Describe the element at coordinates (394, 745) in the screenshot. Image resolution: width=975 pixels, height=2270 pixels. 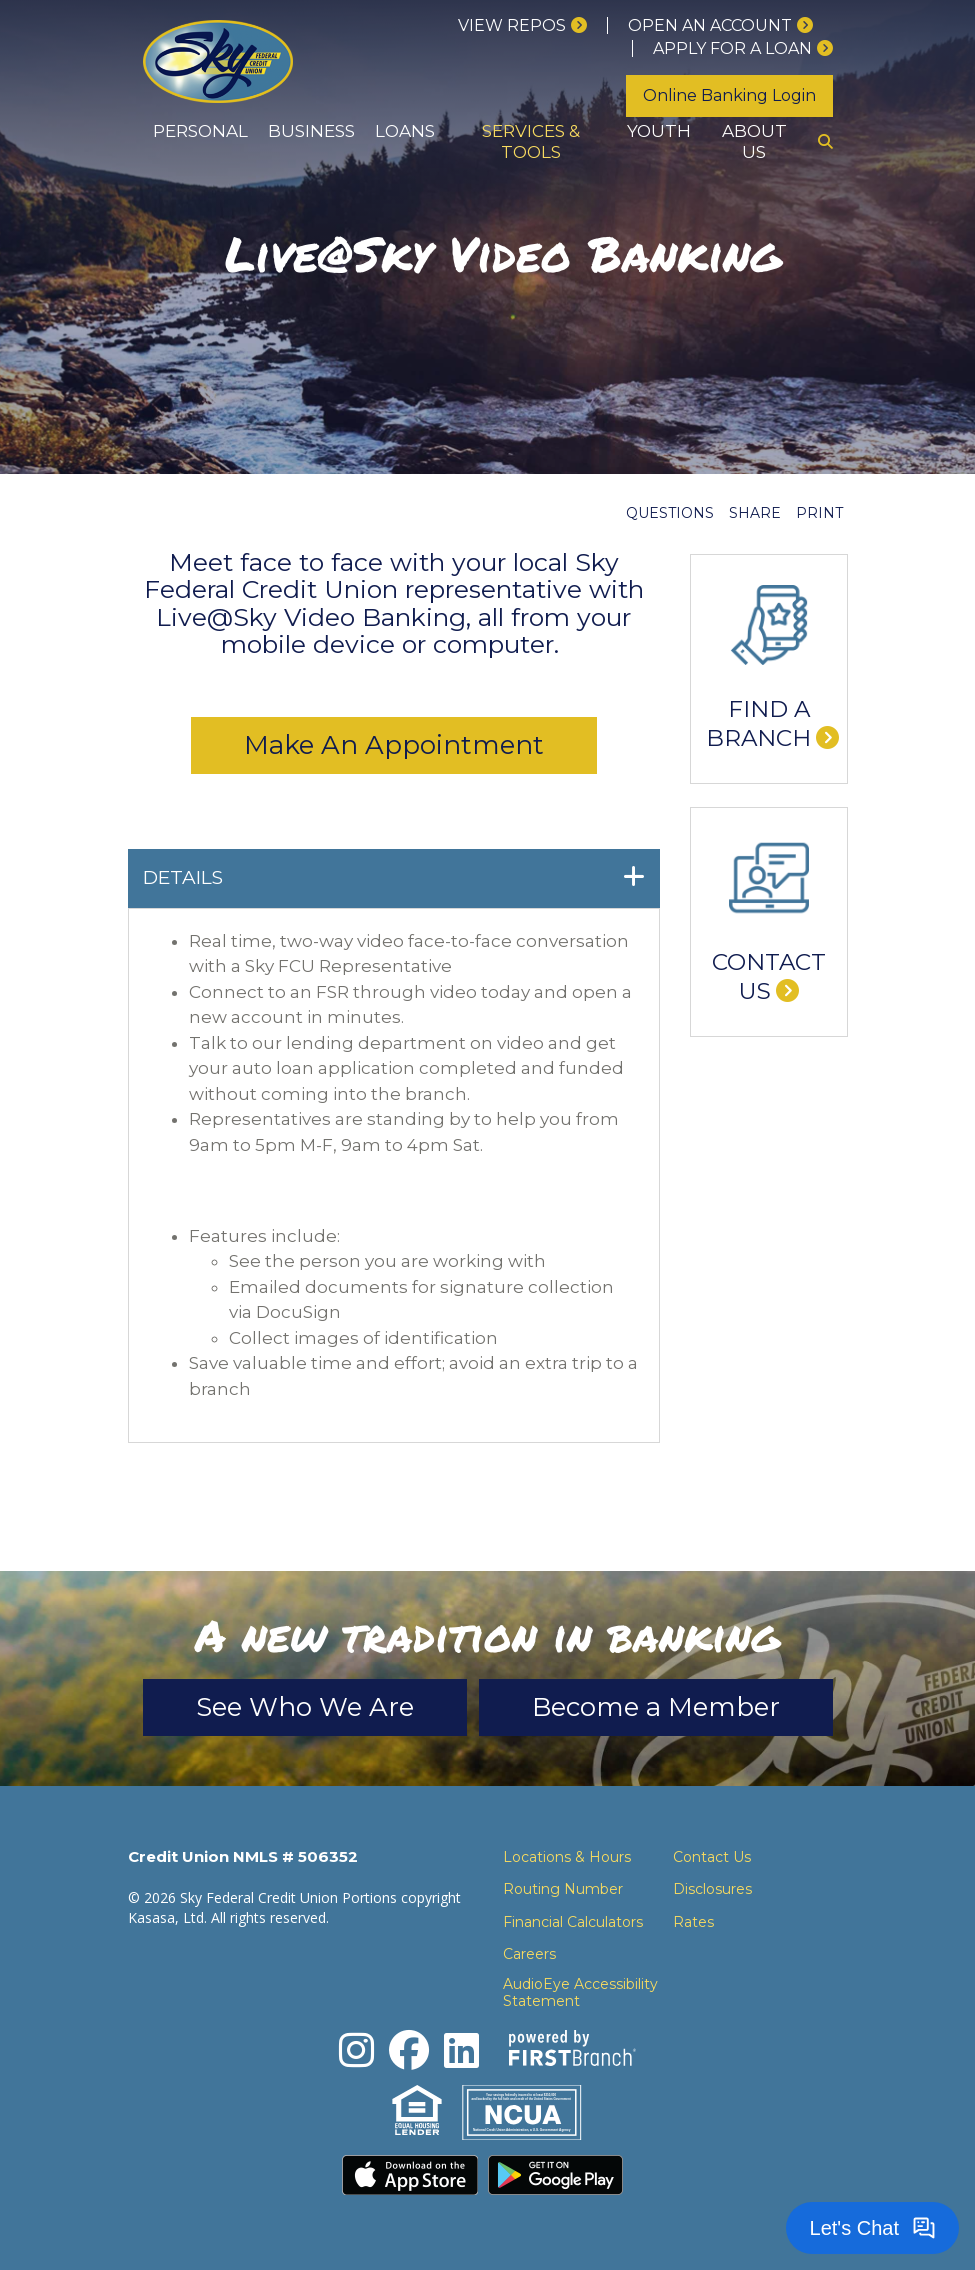
I see `Make An Appointment` at that location.